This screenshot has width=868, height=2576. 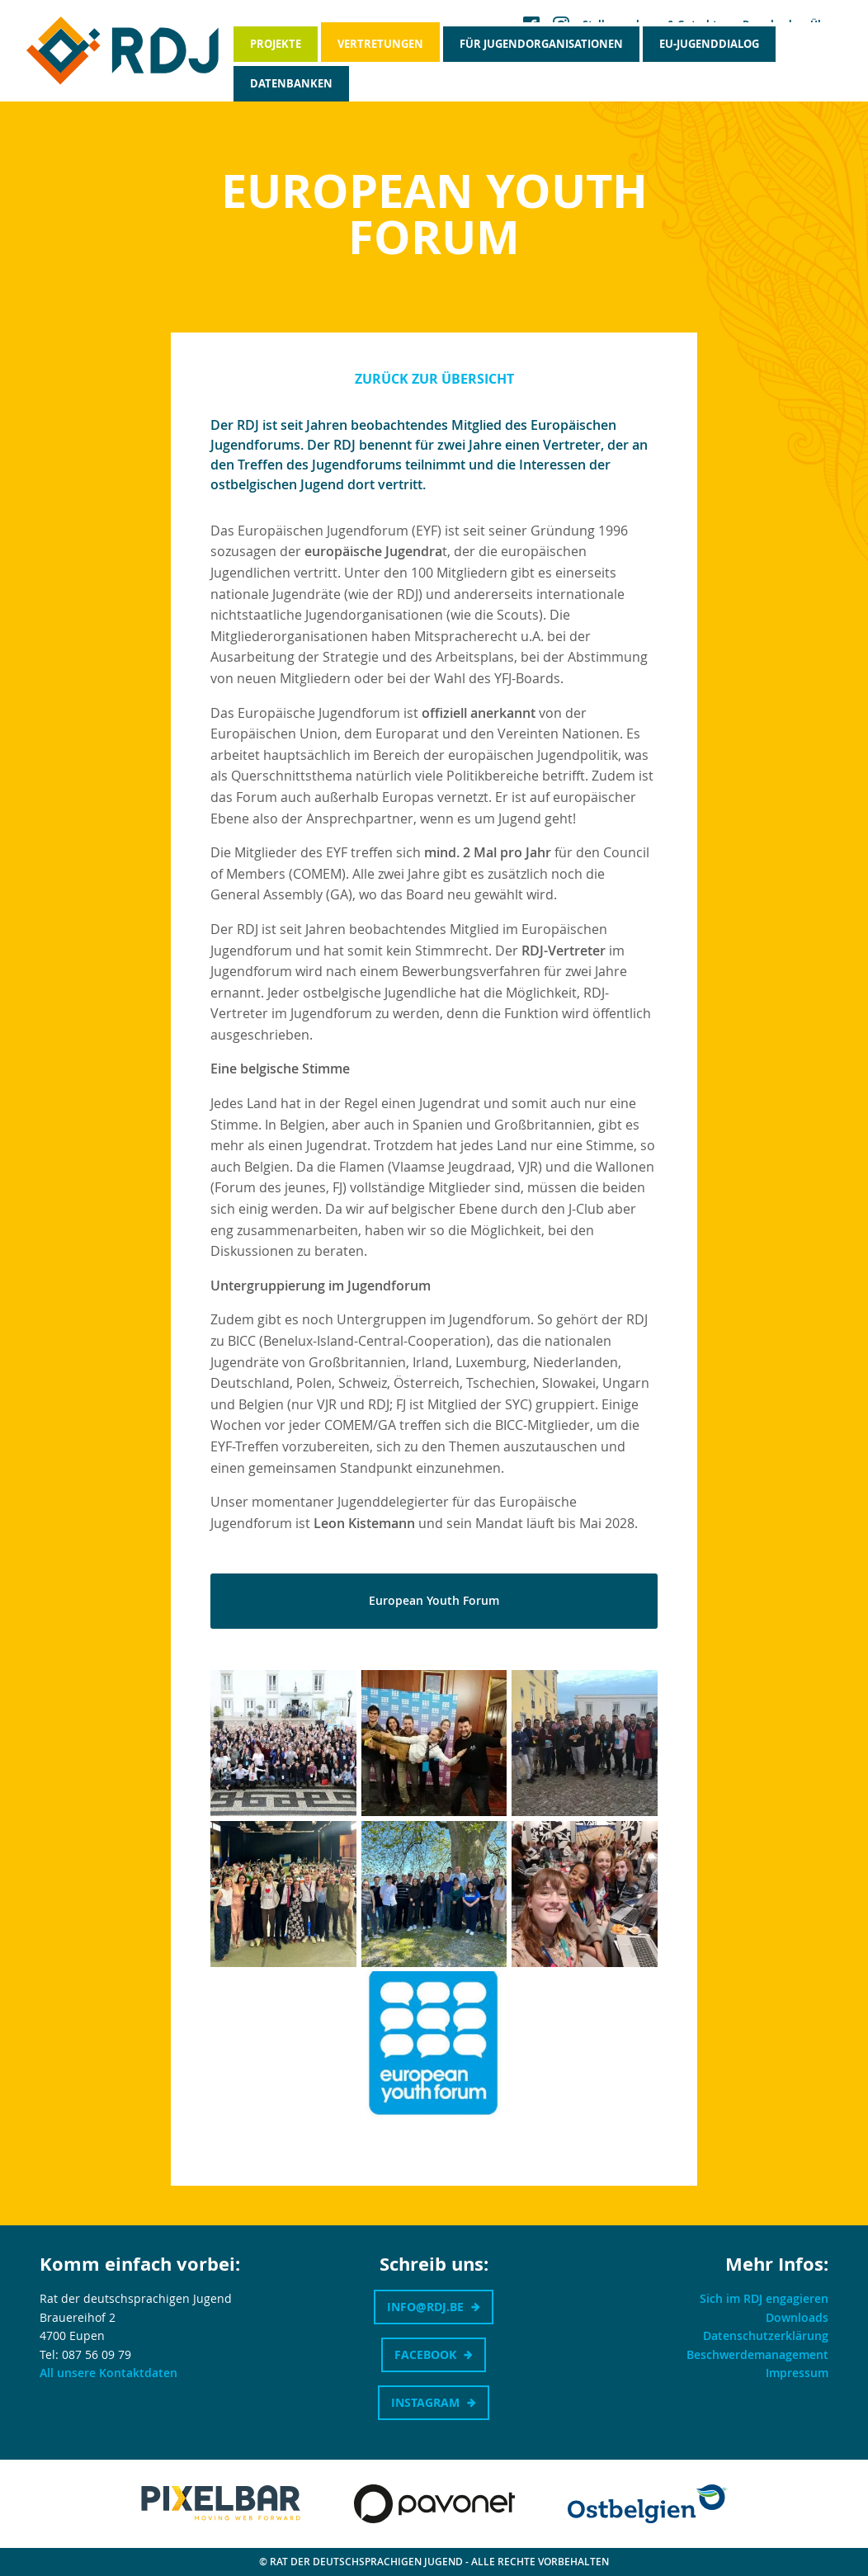 I want to click on Datenschutzerklärung, so click(x=765, y=2335).